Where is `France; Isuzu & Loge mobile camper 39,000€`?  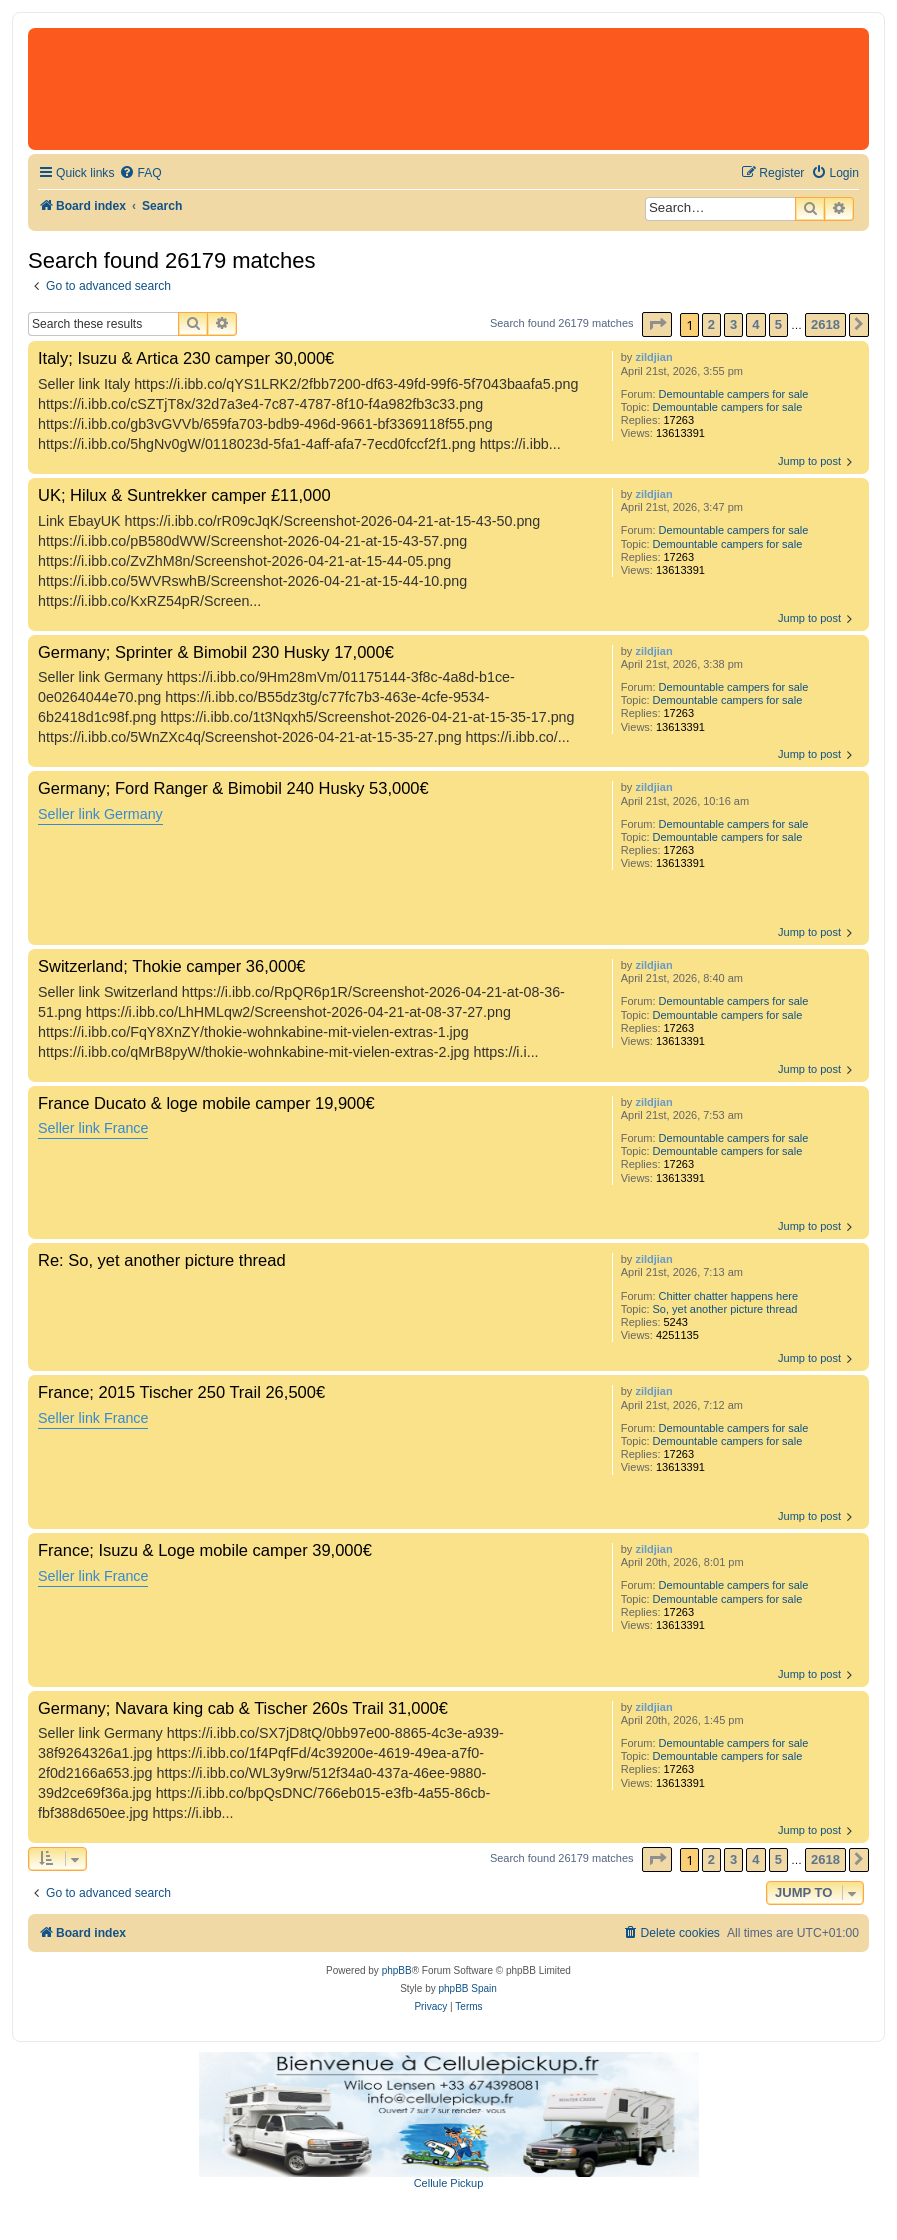
France; Isuzu & Loge mobile camper 39,000€ is located at coordinates (205, 1550).